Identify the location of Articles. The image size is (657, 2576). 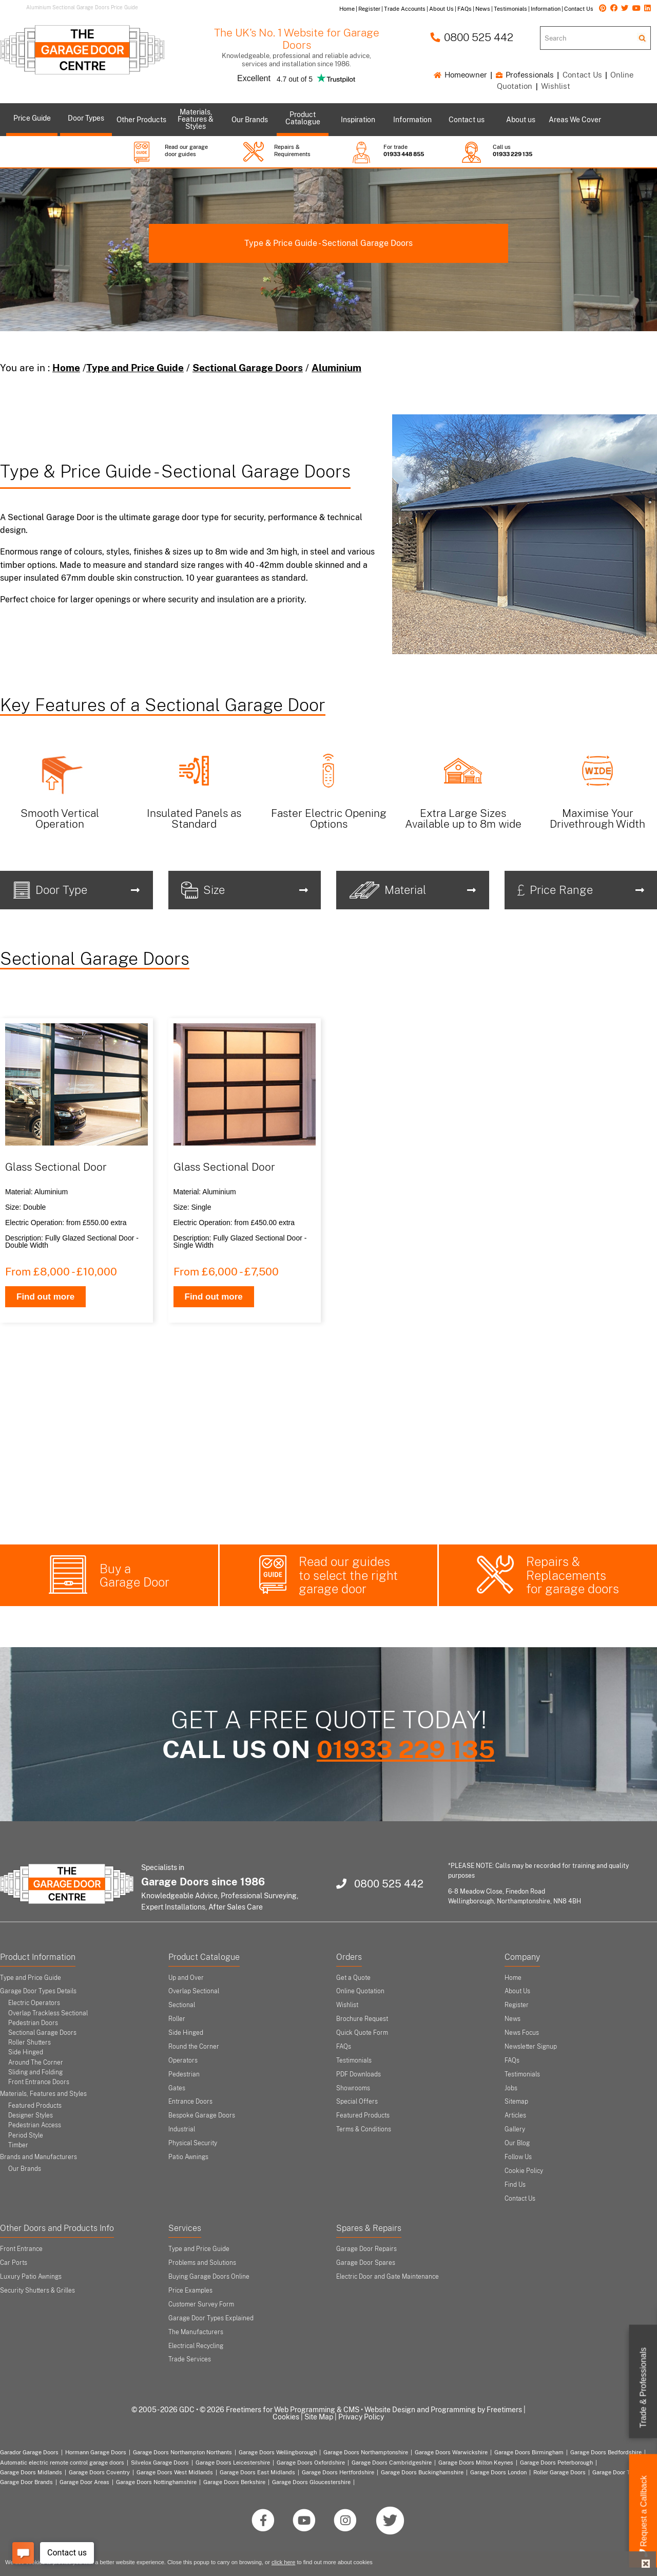
(515, 2115).